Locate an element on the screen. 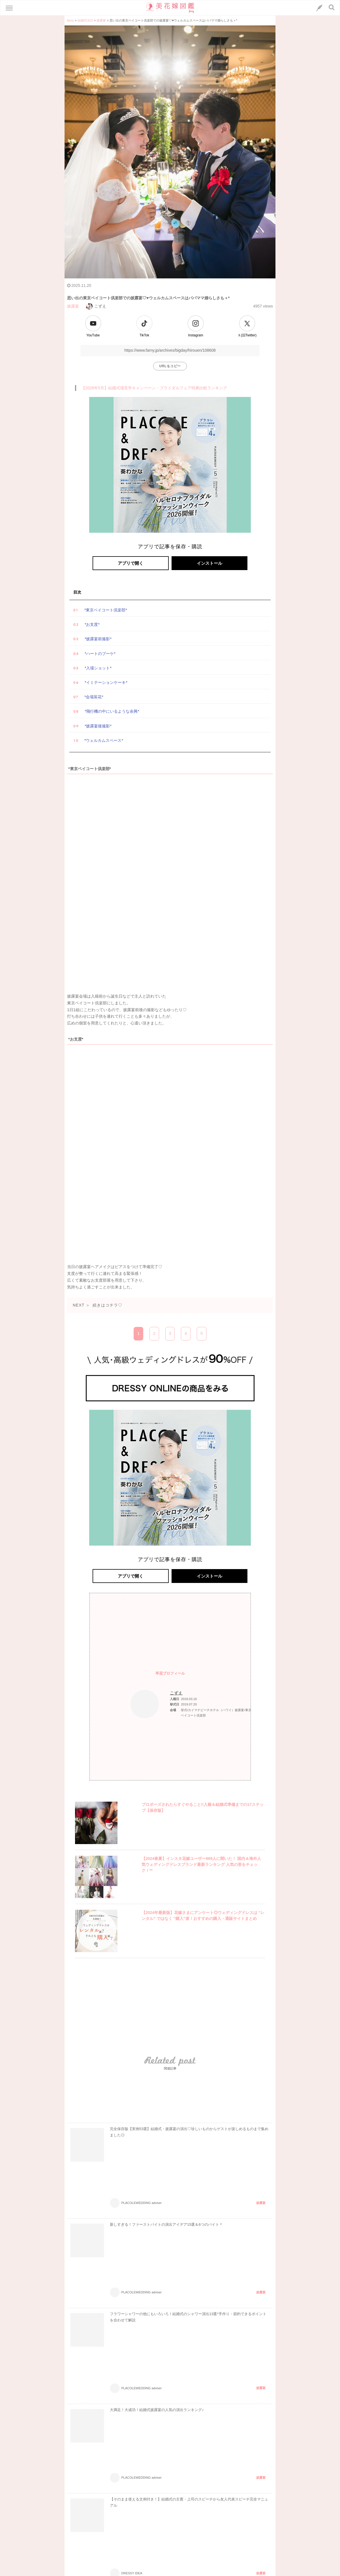 The image size is (340, 2576). *お支度* is located at coordinates (92, 624).